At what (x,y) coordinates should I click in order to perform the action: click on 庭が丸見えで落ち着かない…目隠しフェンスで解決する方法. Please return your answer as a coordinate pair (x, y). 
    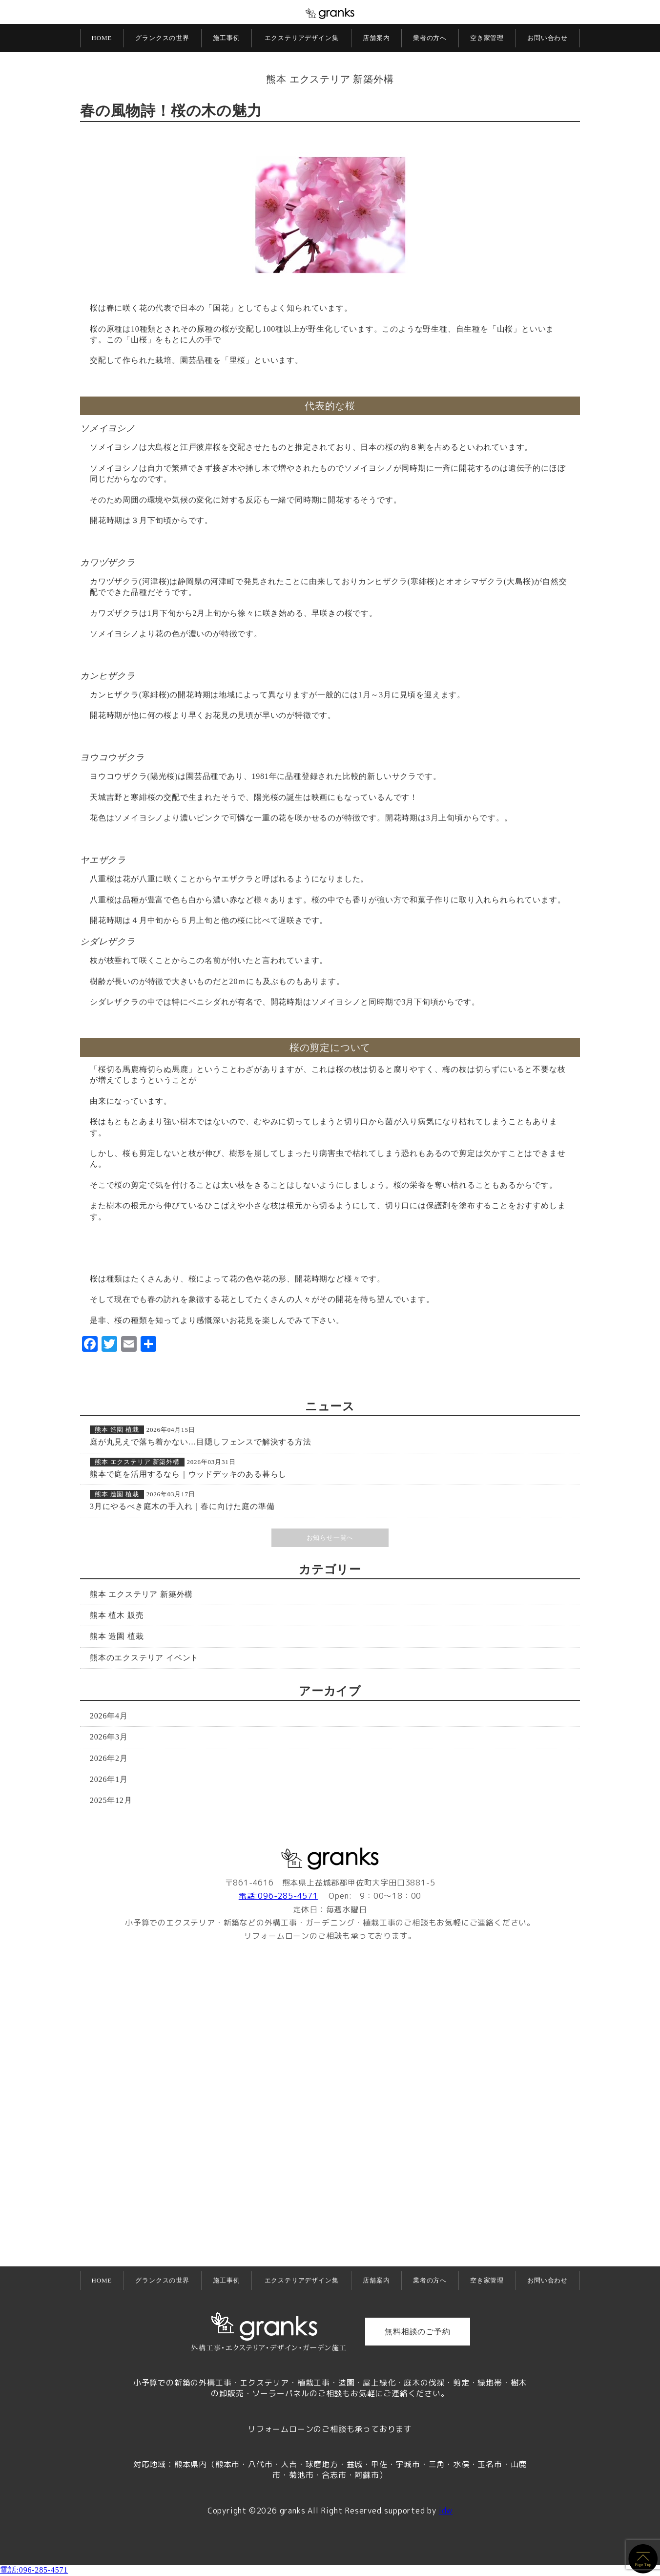
    Looking at the image, I should click on (200, 1442).